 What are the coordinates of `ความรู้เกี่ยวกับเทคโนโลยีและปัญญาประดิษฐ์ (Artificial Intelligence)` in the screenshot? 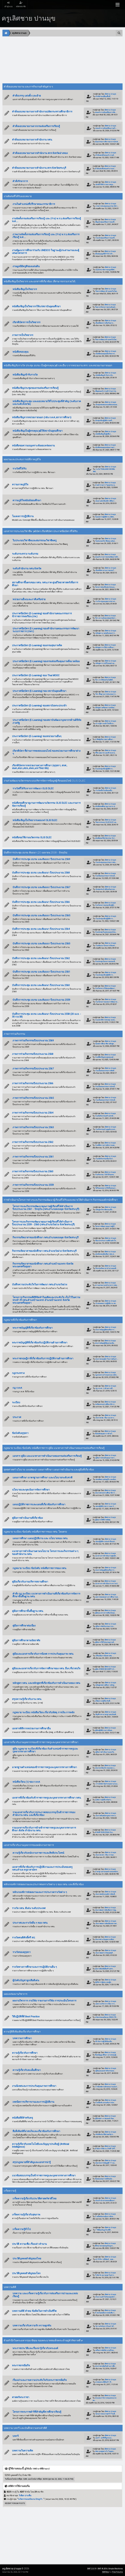 It's located at (40, 2145).